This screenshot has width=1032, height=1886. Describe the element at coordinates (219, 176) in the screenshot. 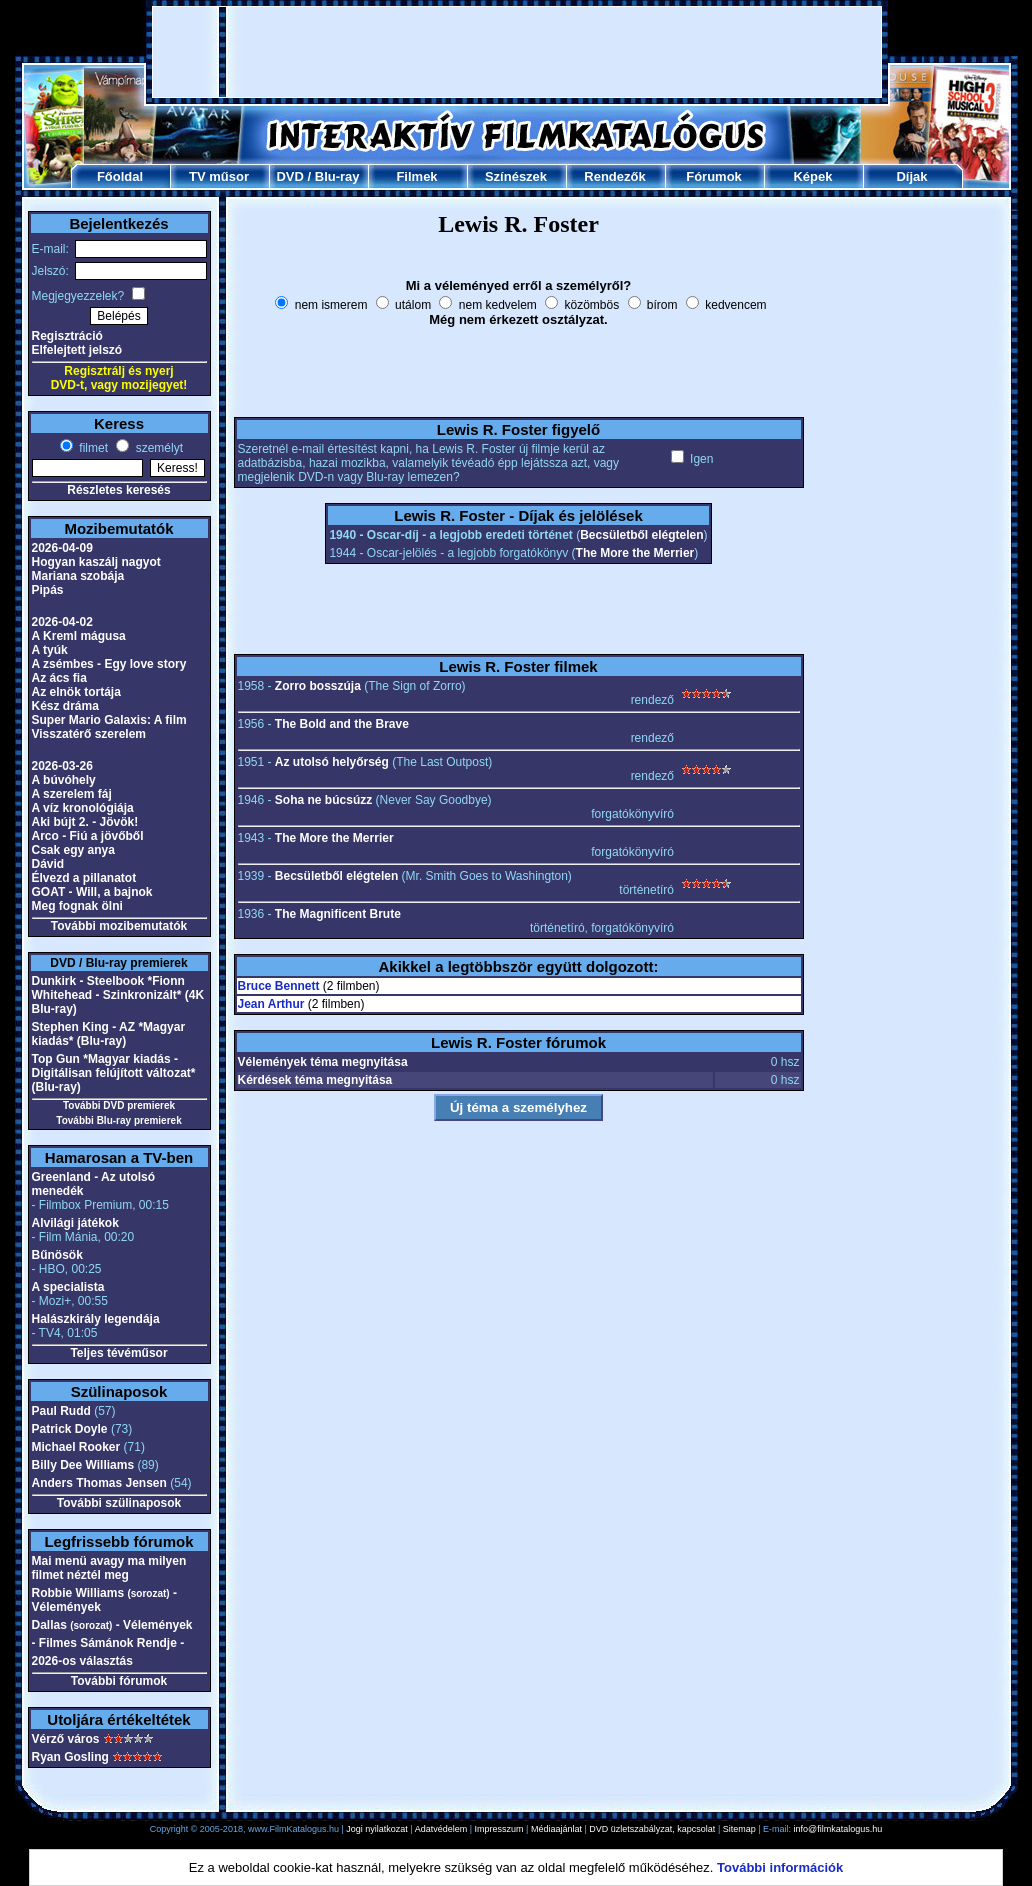

I see `TV műsor` at that location.